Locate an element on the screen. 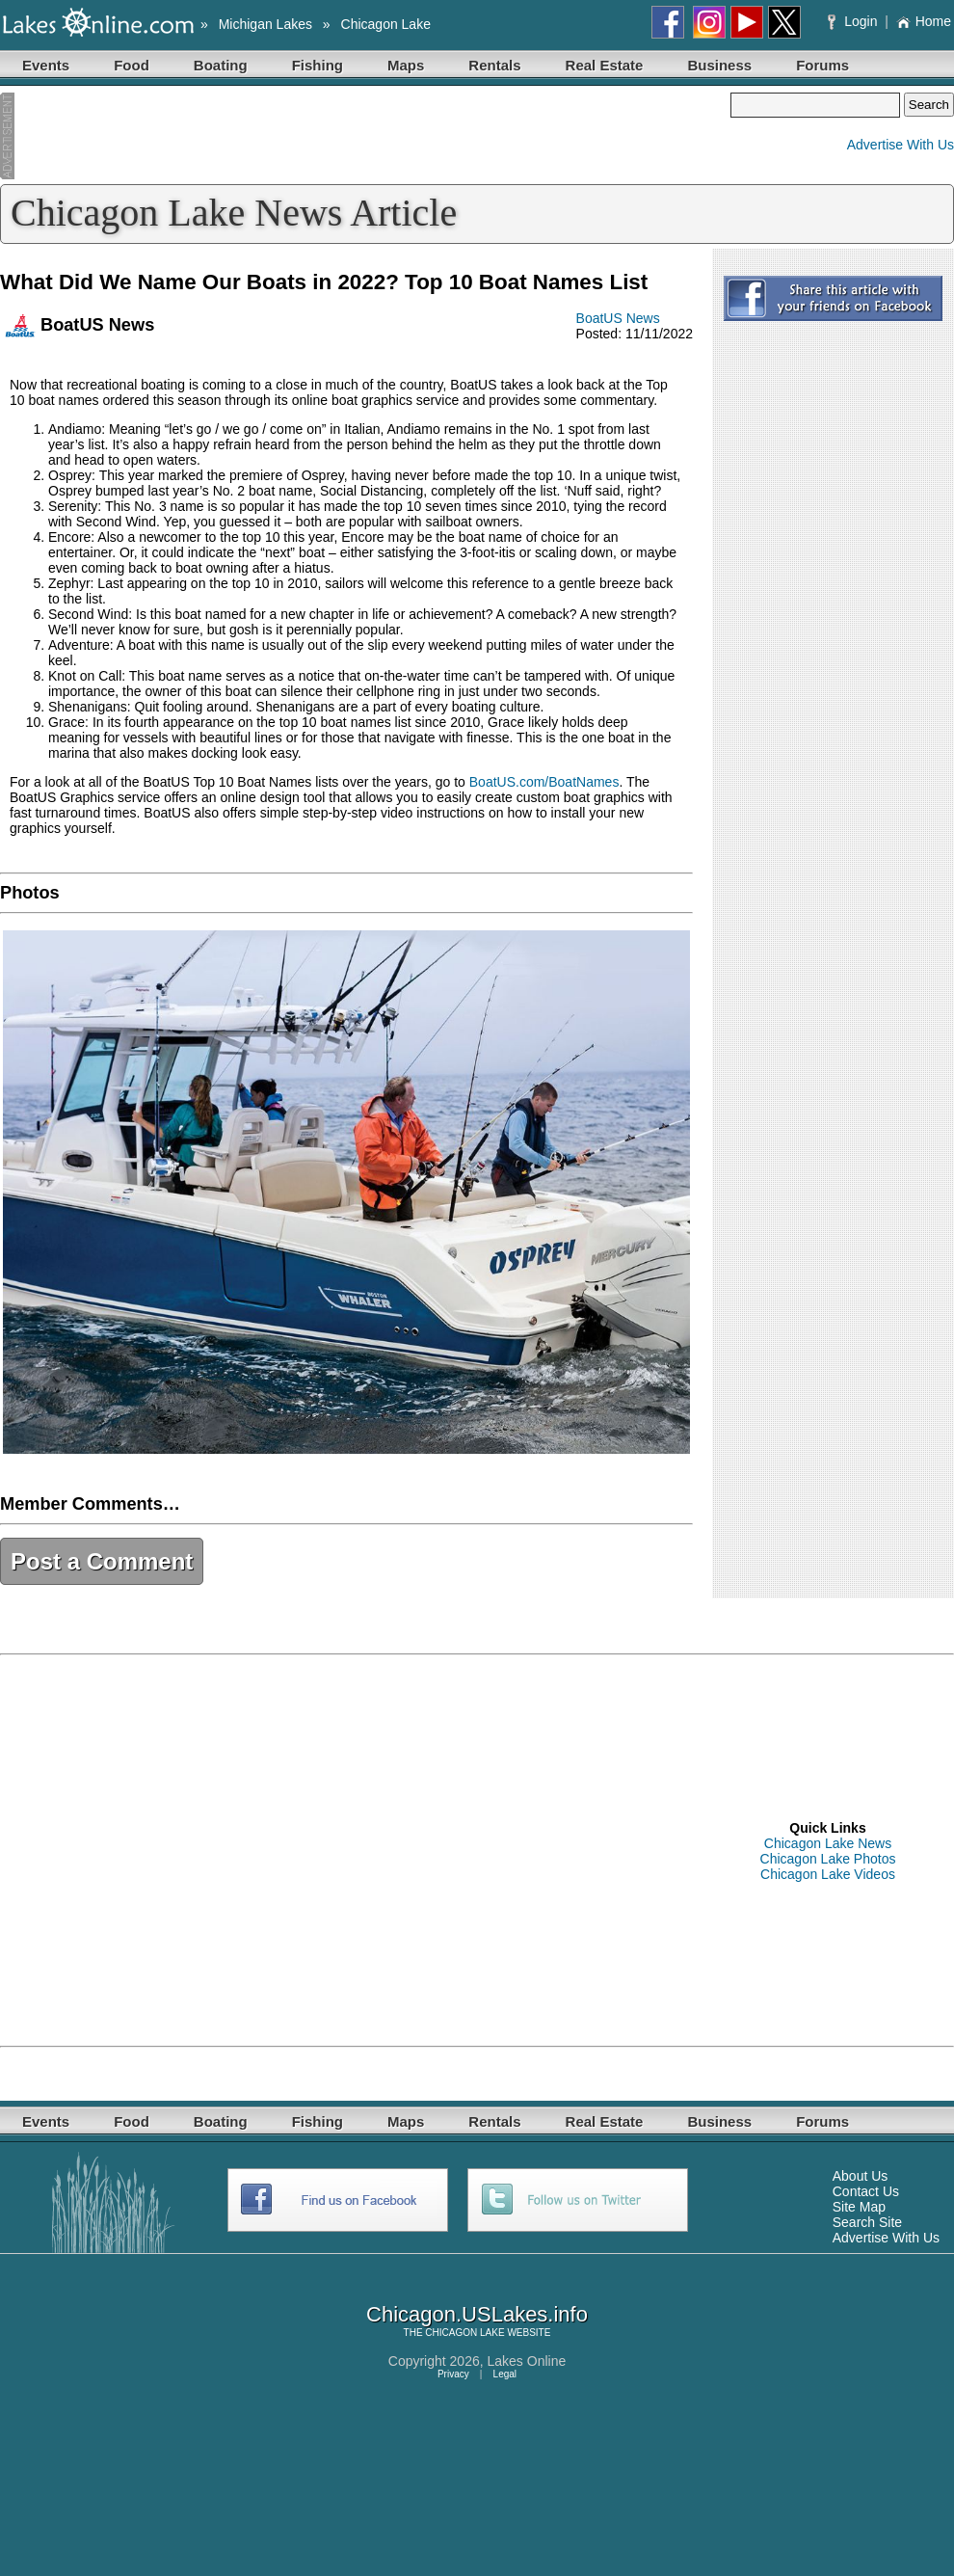 The image size is (954, 2576). Business is located at coordinates (719, 65).